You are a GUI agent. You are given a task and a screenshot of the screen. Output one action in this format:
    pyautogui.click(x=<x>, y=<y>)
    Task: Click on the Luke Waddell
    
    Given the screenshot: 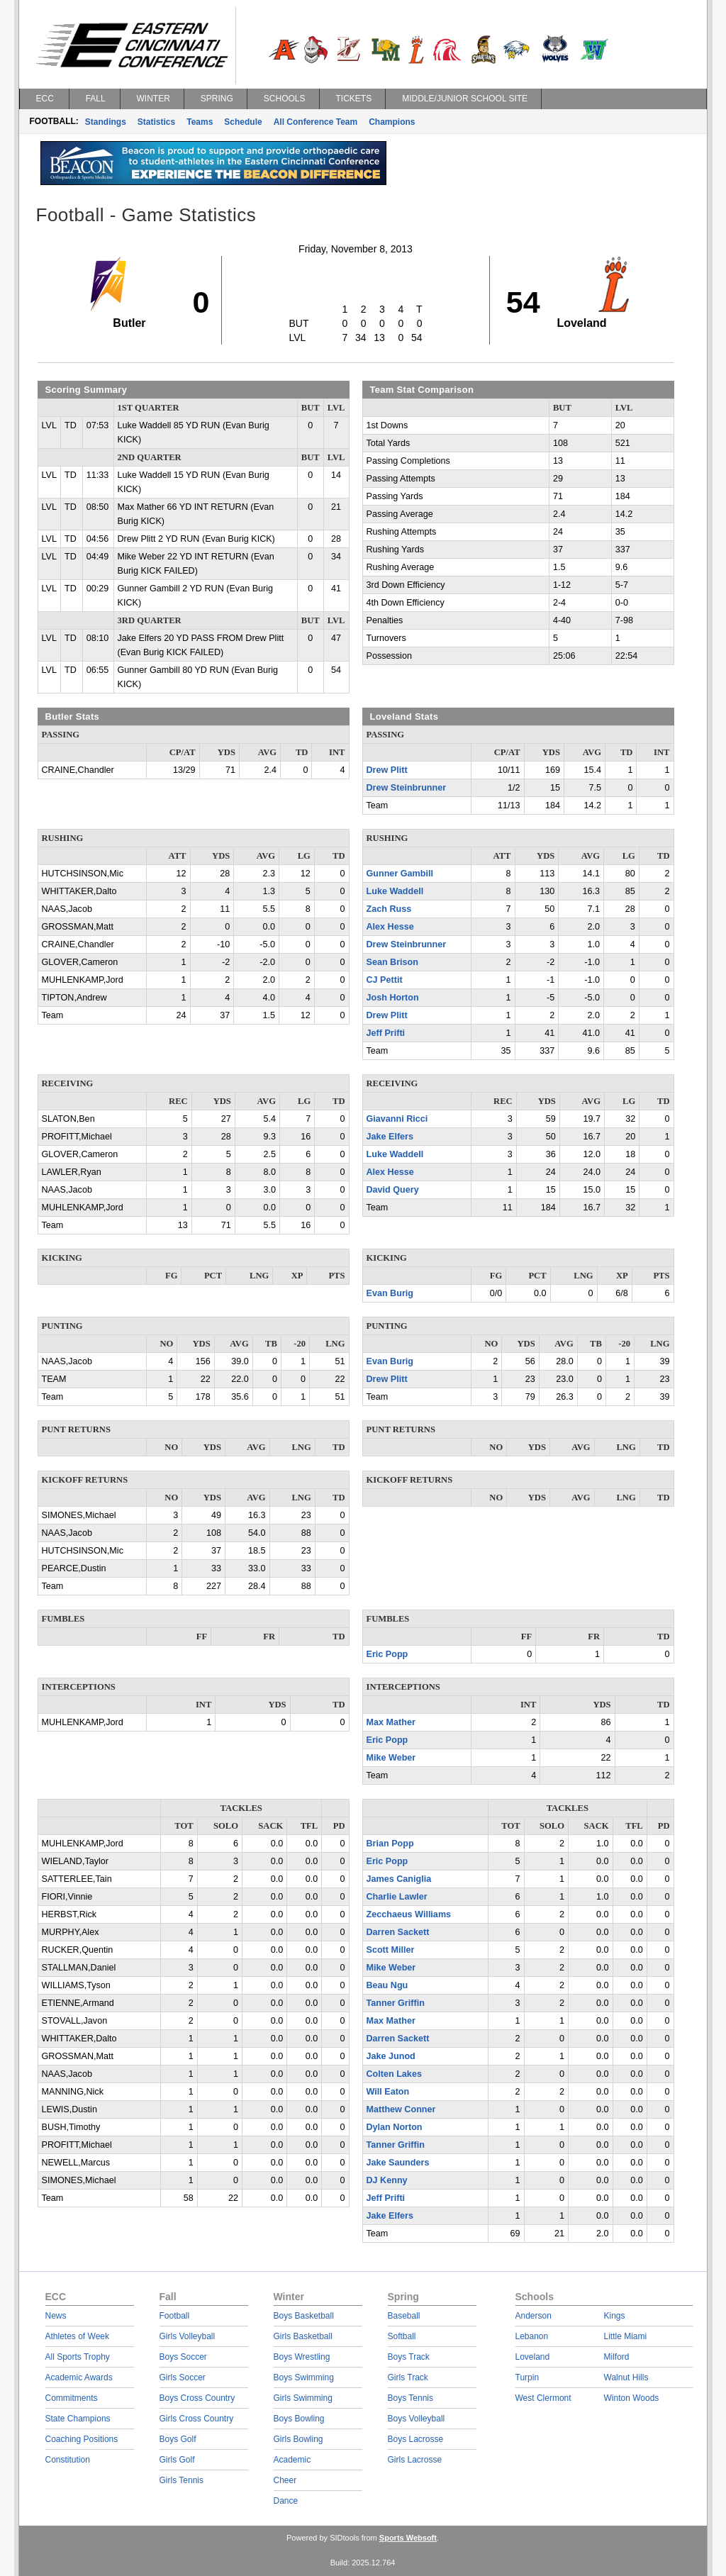 What is the action you would take?
    pyautogui.click(x=395, y=891)
    